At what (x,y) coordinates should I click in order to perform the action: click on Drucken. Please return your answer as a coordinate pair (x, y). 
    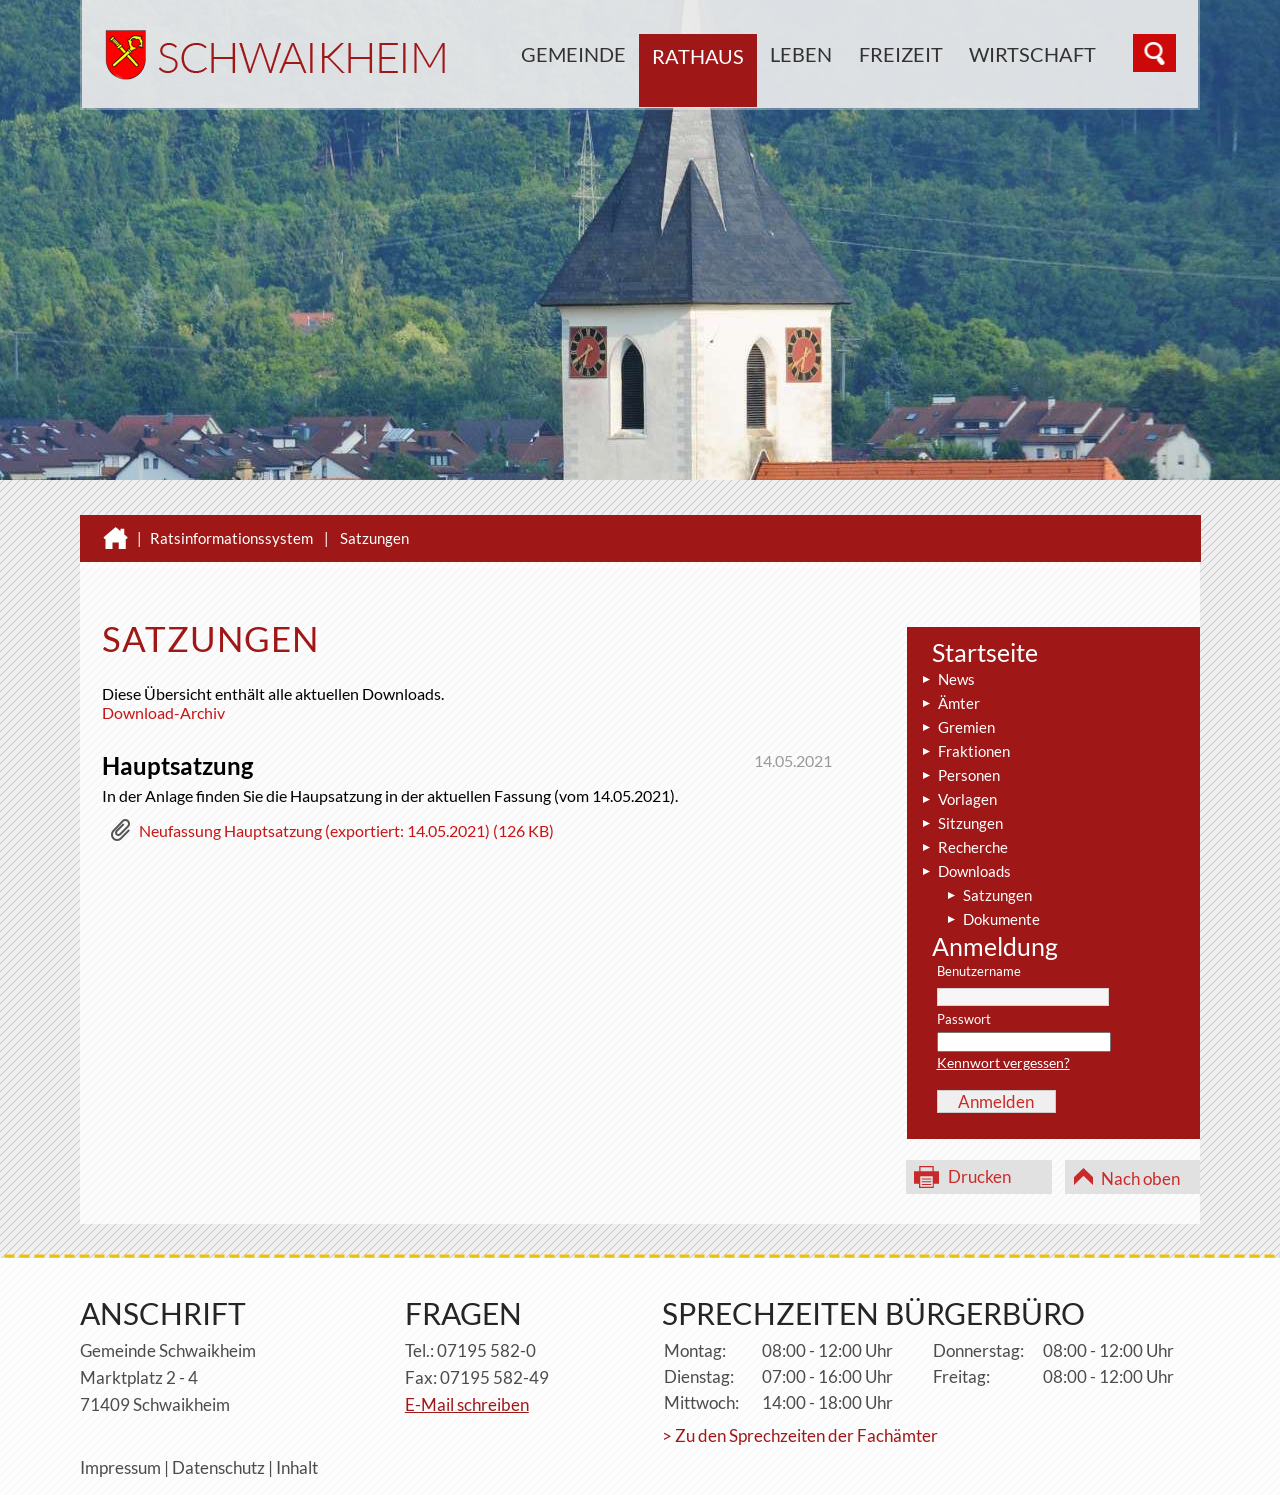
    Looking at the image, I should click on (979, 1176).